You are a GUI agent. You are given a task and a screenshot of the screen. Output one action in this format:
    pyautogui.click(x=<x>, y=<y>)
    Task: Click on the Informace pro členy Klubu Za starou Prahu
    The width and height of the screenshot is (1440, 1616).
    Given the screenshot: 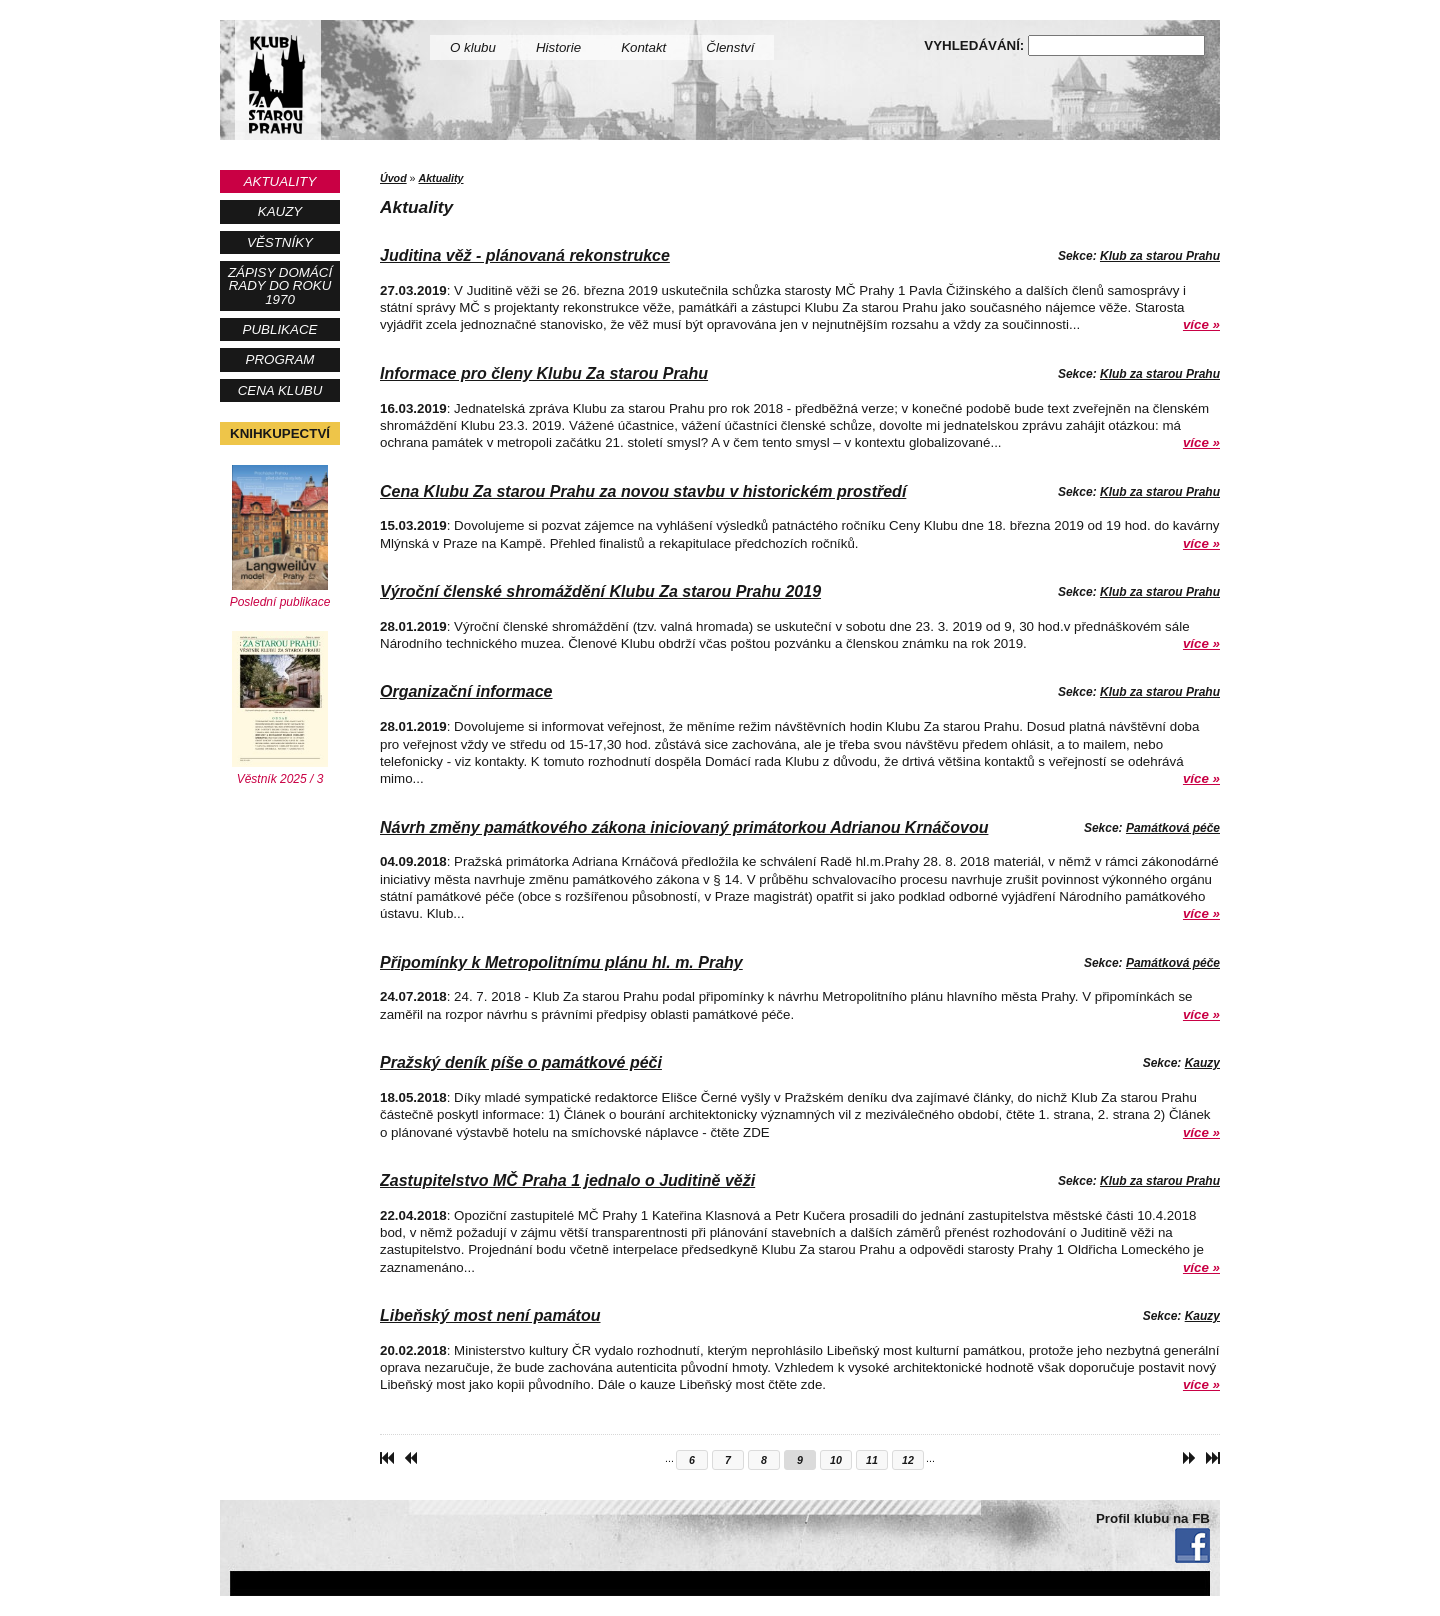 What is the action you would take?
    pyautogui.click(x=544, y=373)
    